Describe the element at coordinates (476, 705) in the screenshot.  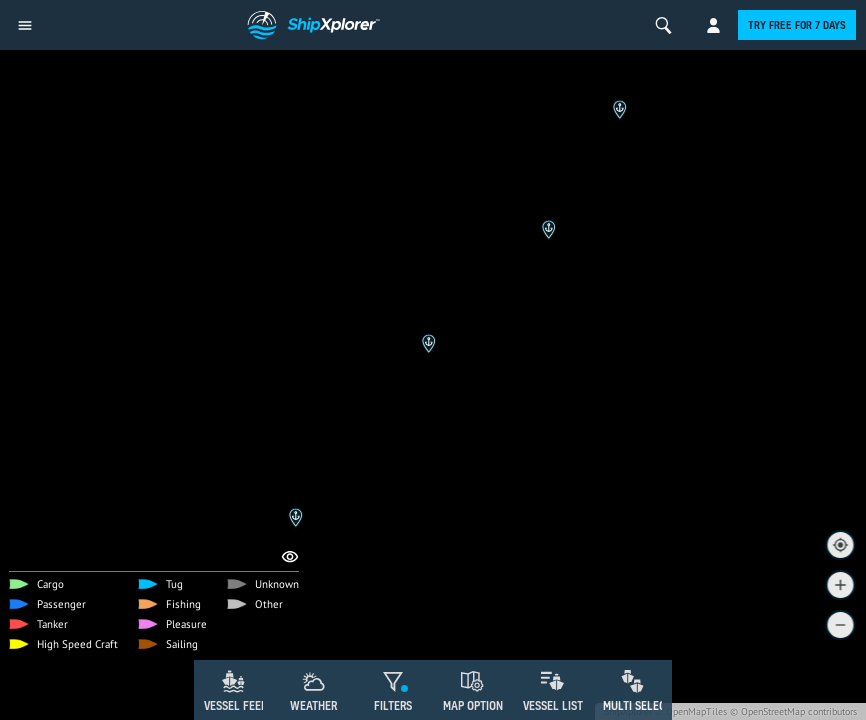
I see `Map Options` at that location.